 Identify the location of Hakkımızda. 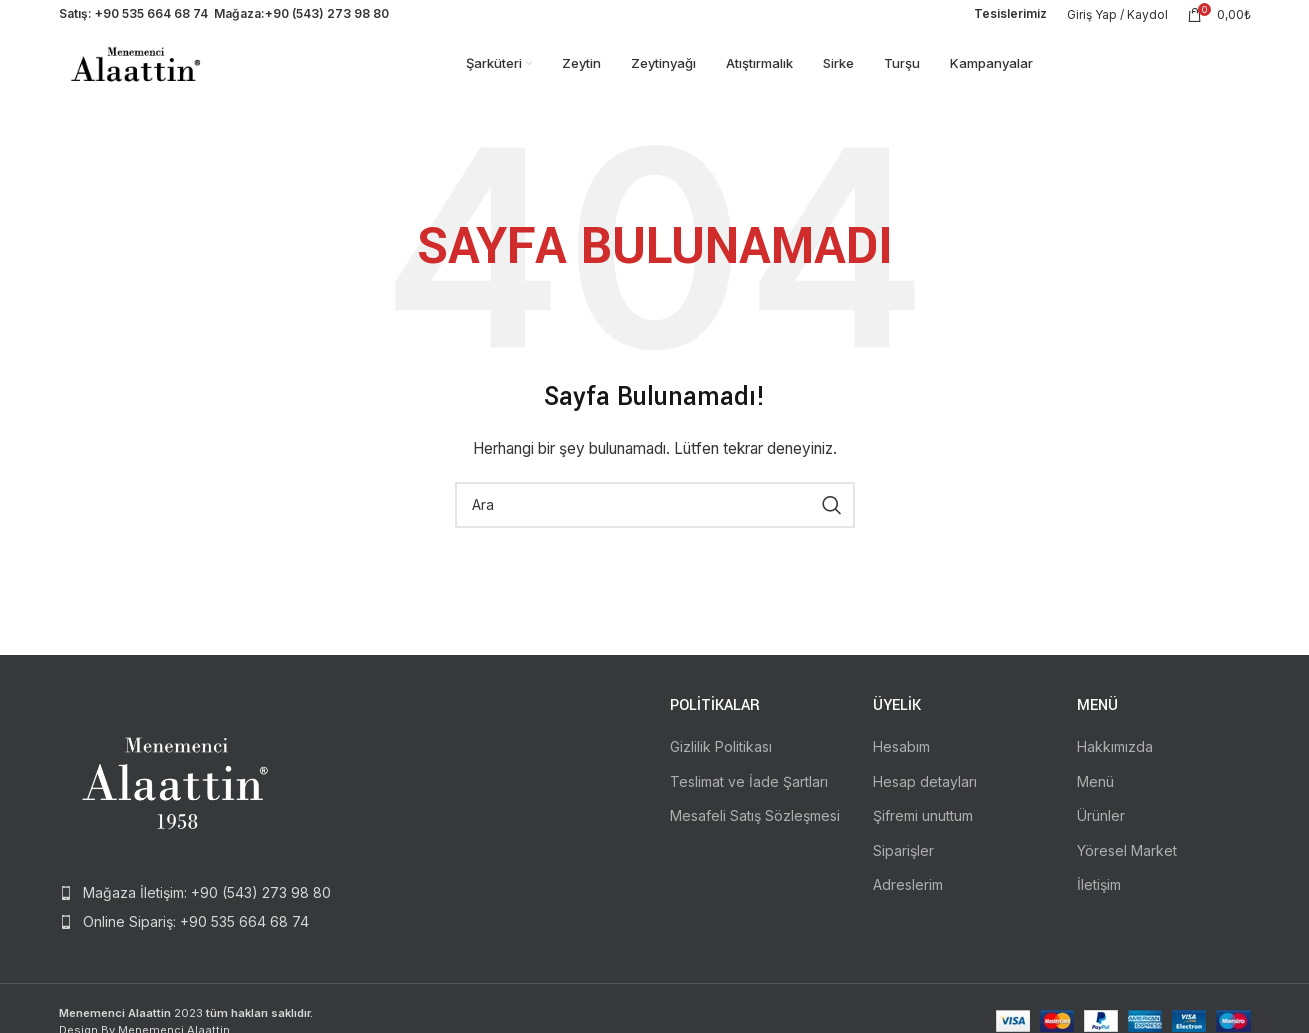
(1115, 768).